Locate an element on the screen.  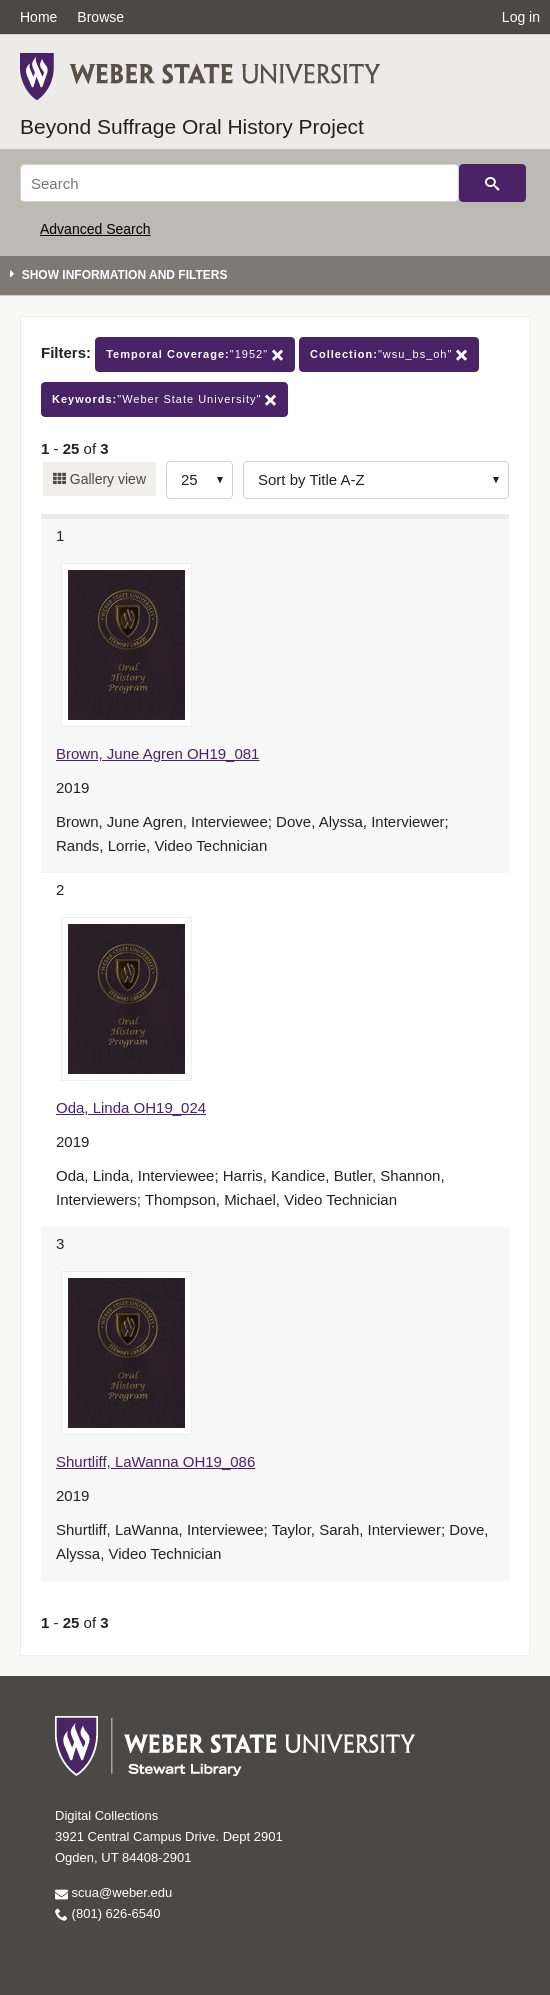
Advanced Search is located at coordinates (95, 229).